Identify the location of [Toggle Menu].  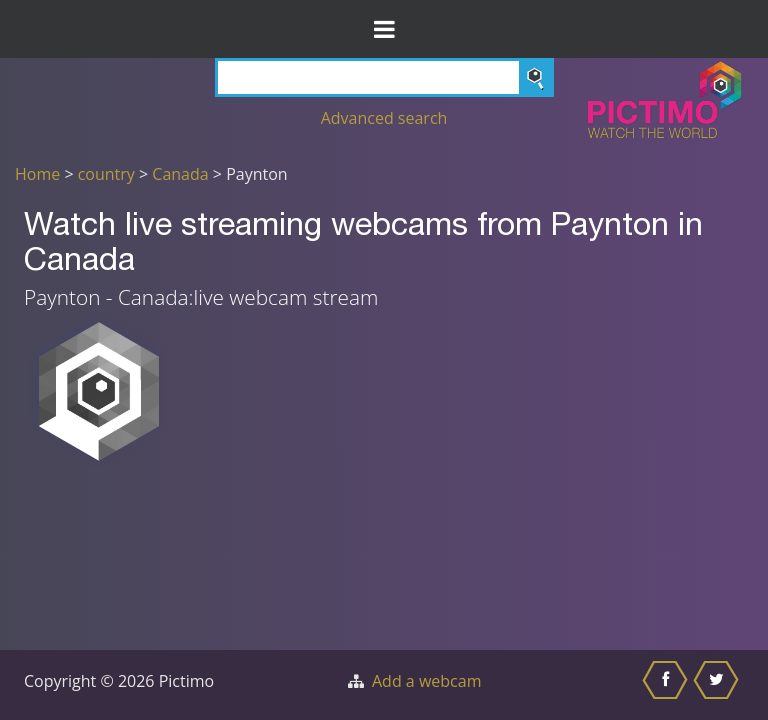
(384, 29).